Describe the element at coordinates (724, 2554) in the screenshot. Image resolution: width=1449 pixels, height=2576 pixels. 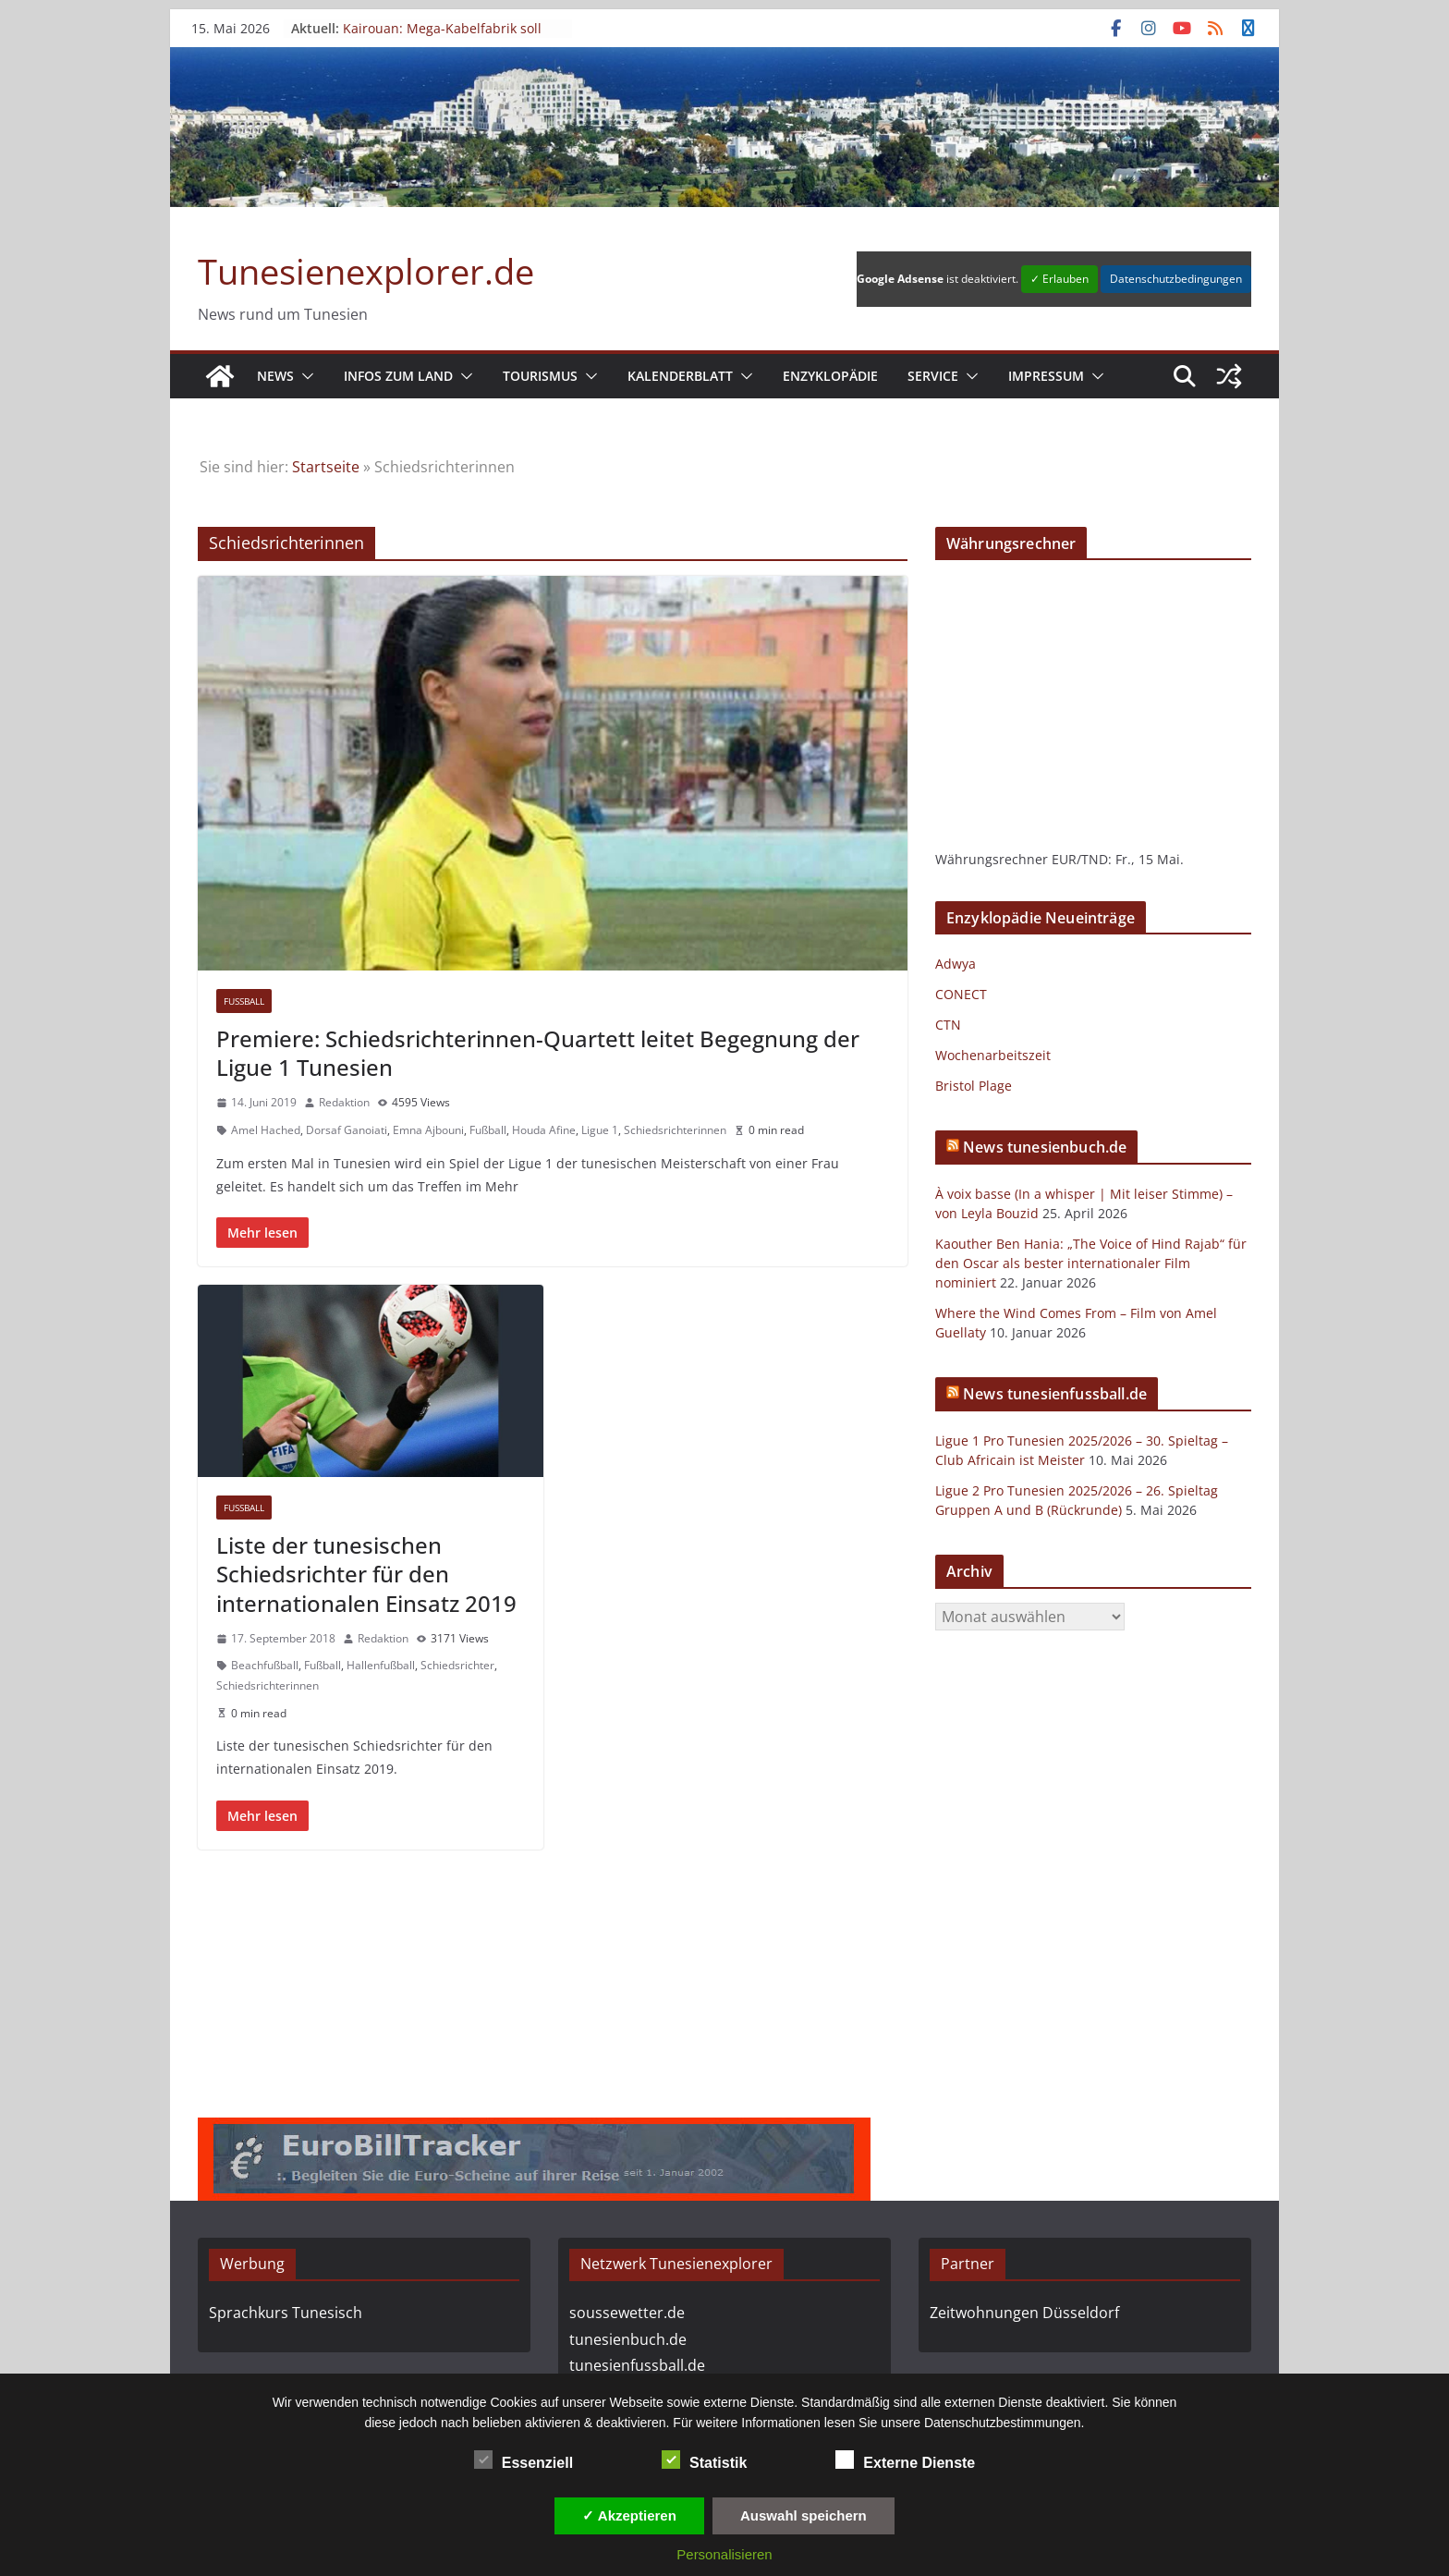
I see `Personalisieren` at that location.